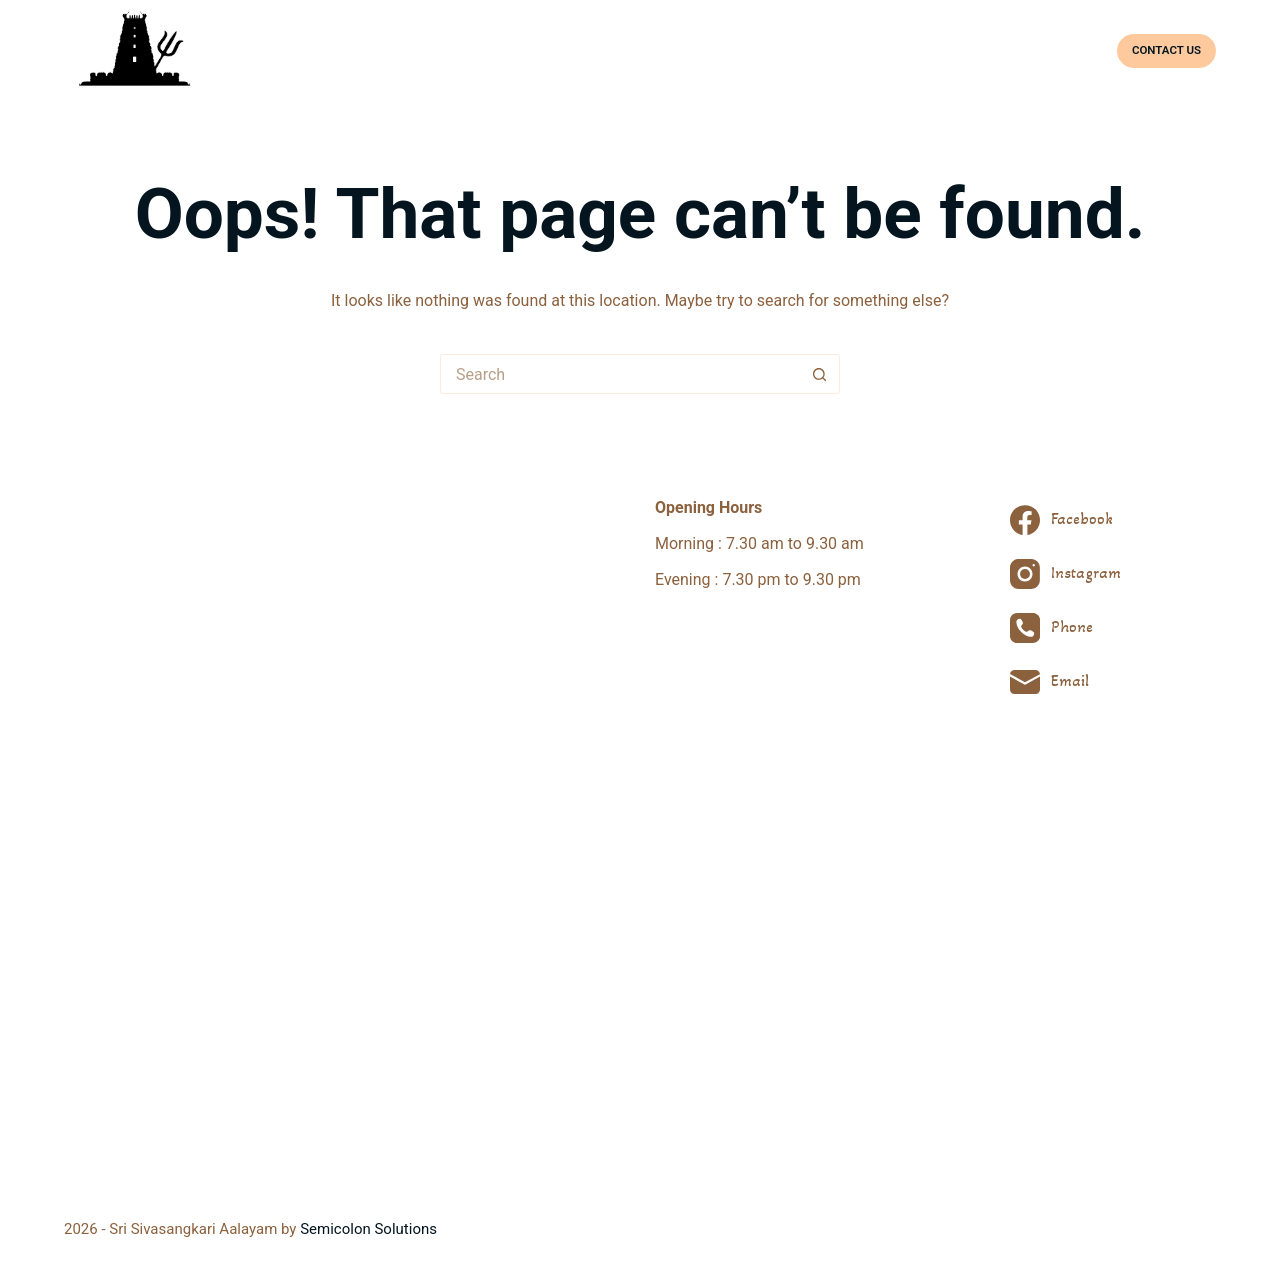  Describe the element at coordinates (1065, 574) in the screenshot. I see `[Instagram]` at that location.